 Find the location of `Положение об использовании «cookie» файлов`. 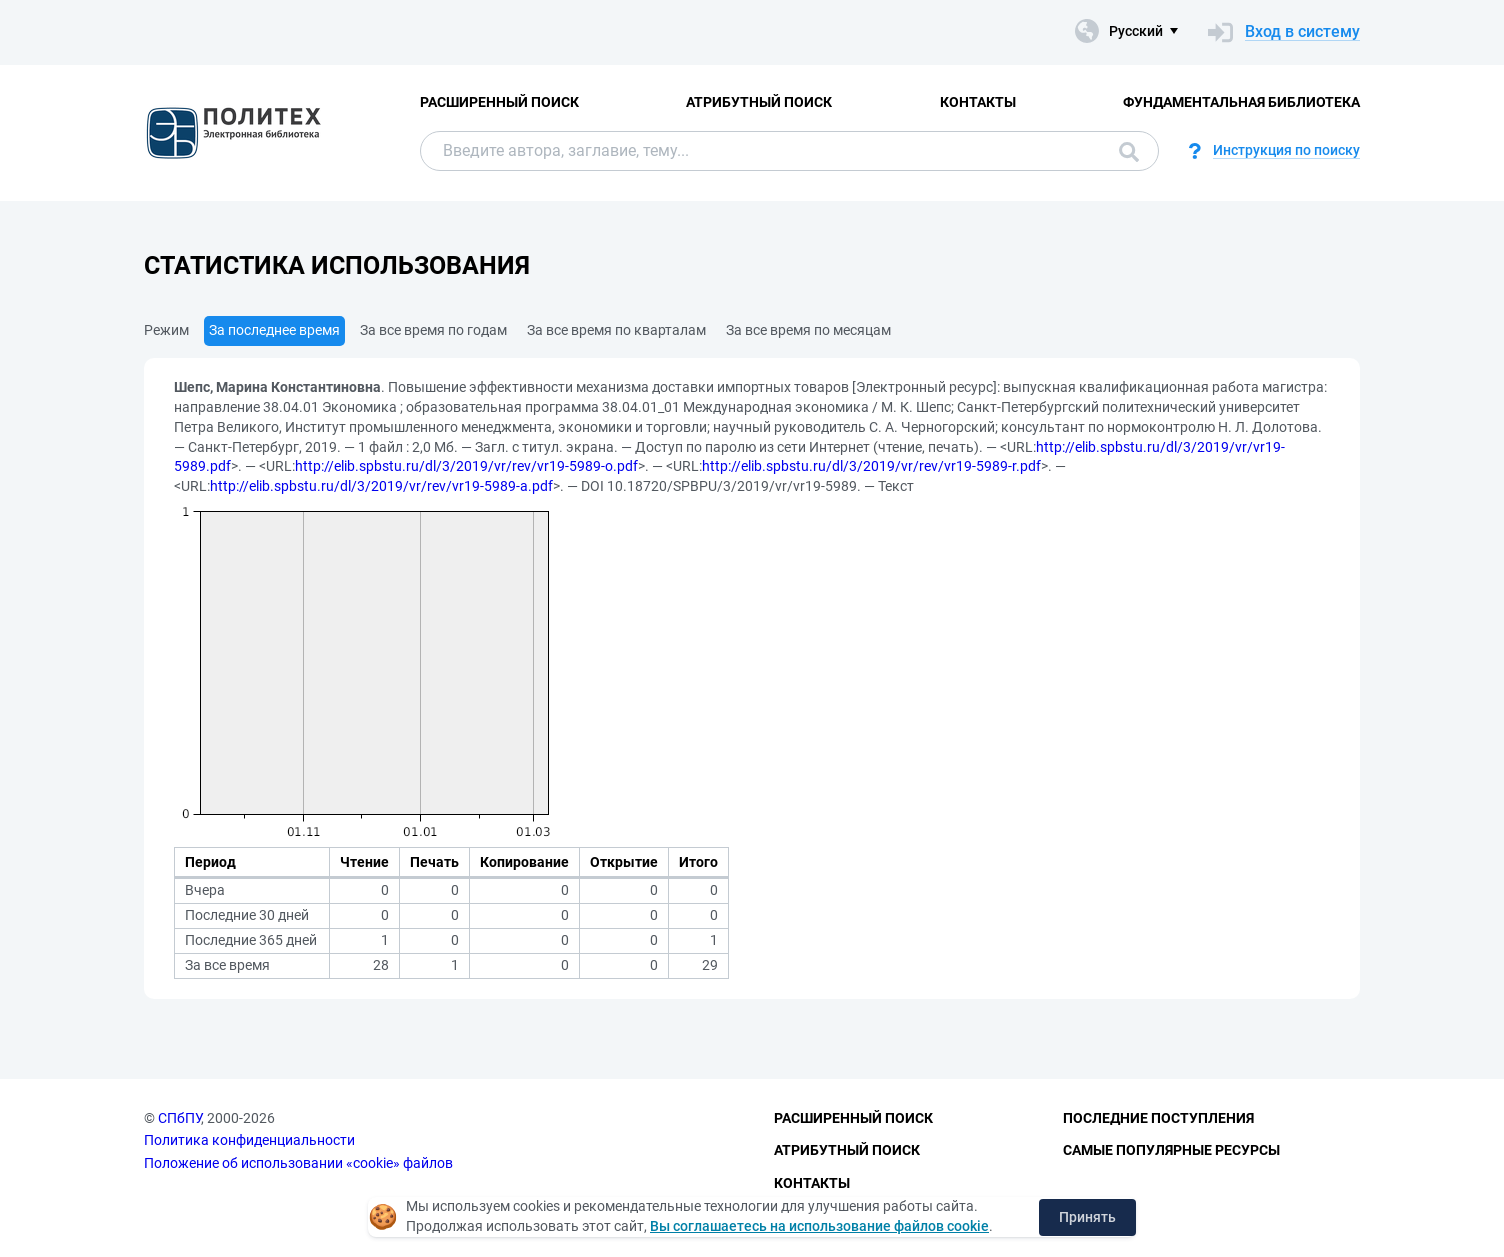

Положение об использовании «cookie» файлов is located at coordinates (298, 1163).